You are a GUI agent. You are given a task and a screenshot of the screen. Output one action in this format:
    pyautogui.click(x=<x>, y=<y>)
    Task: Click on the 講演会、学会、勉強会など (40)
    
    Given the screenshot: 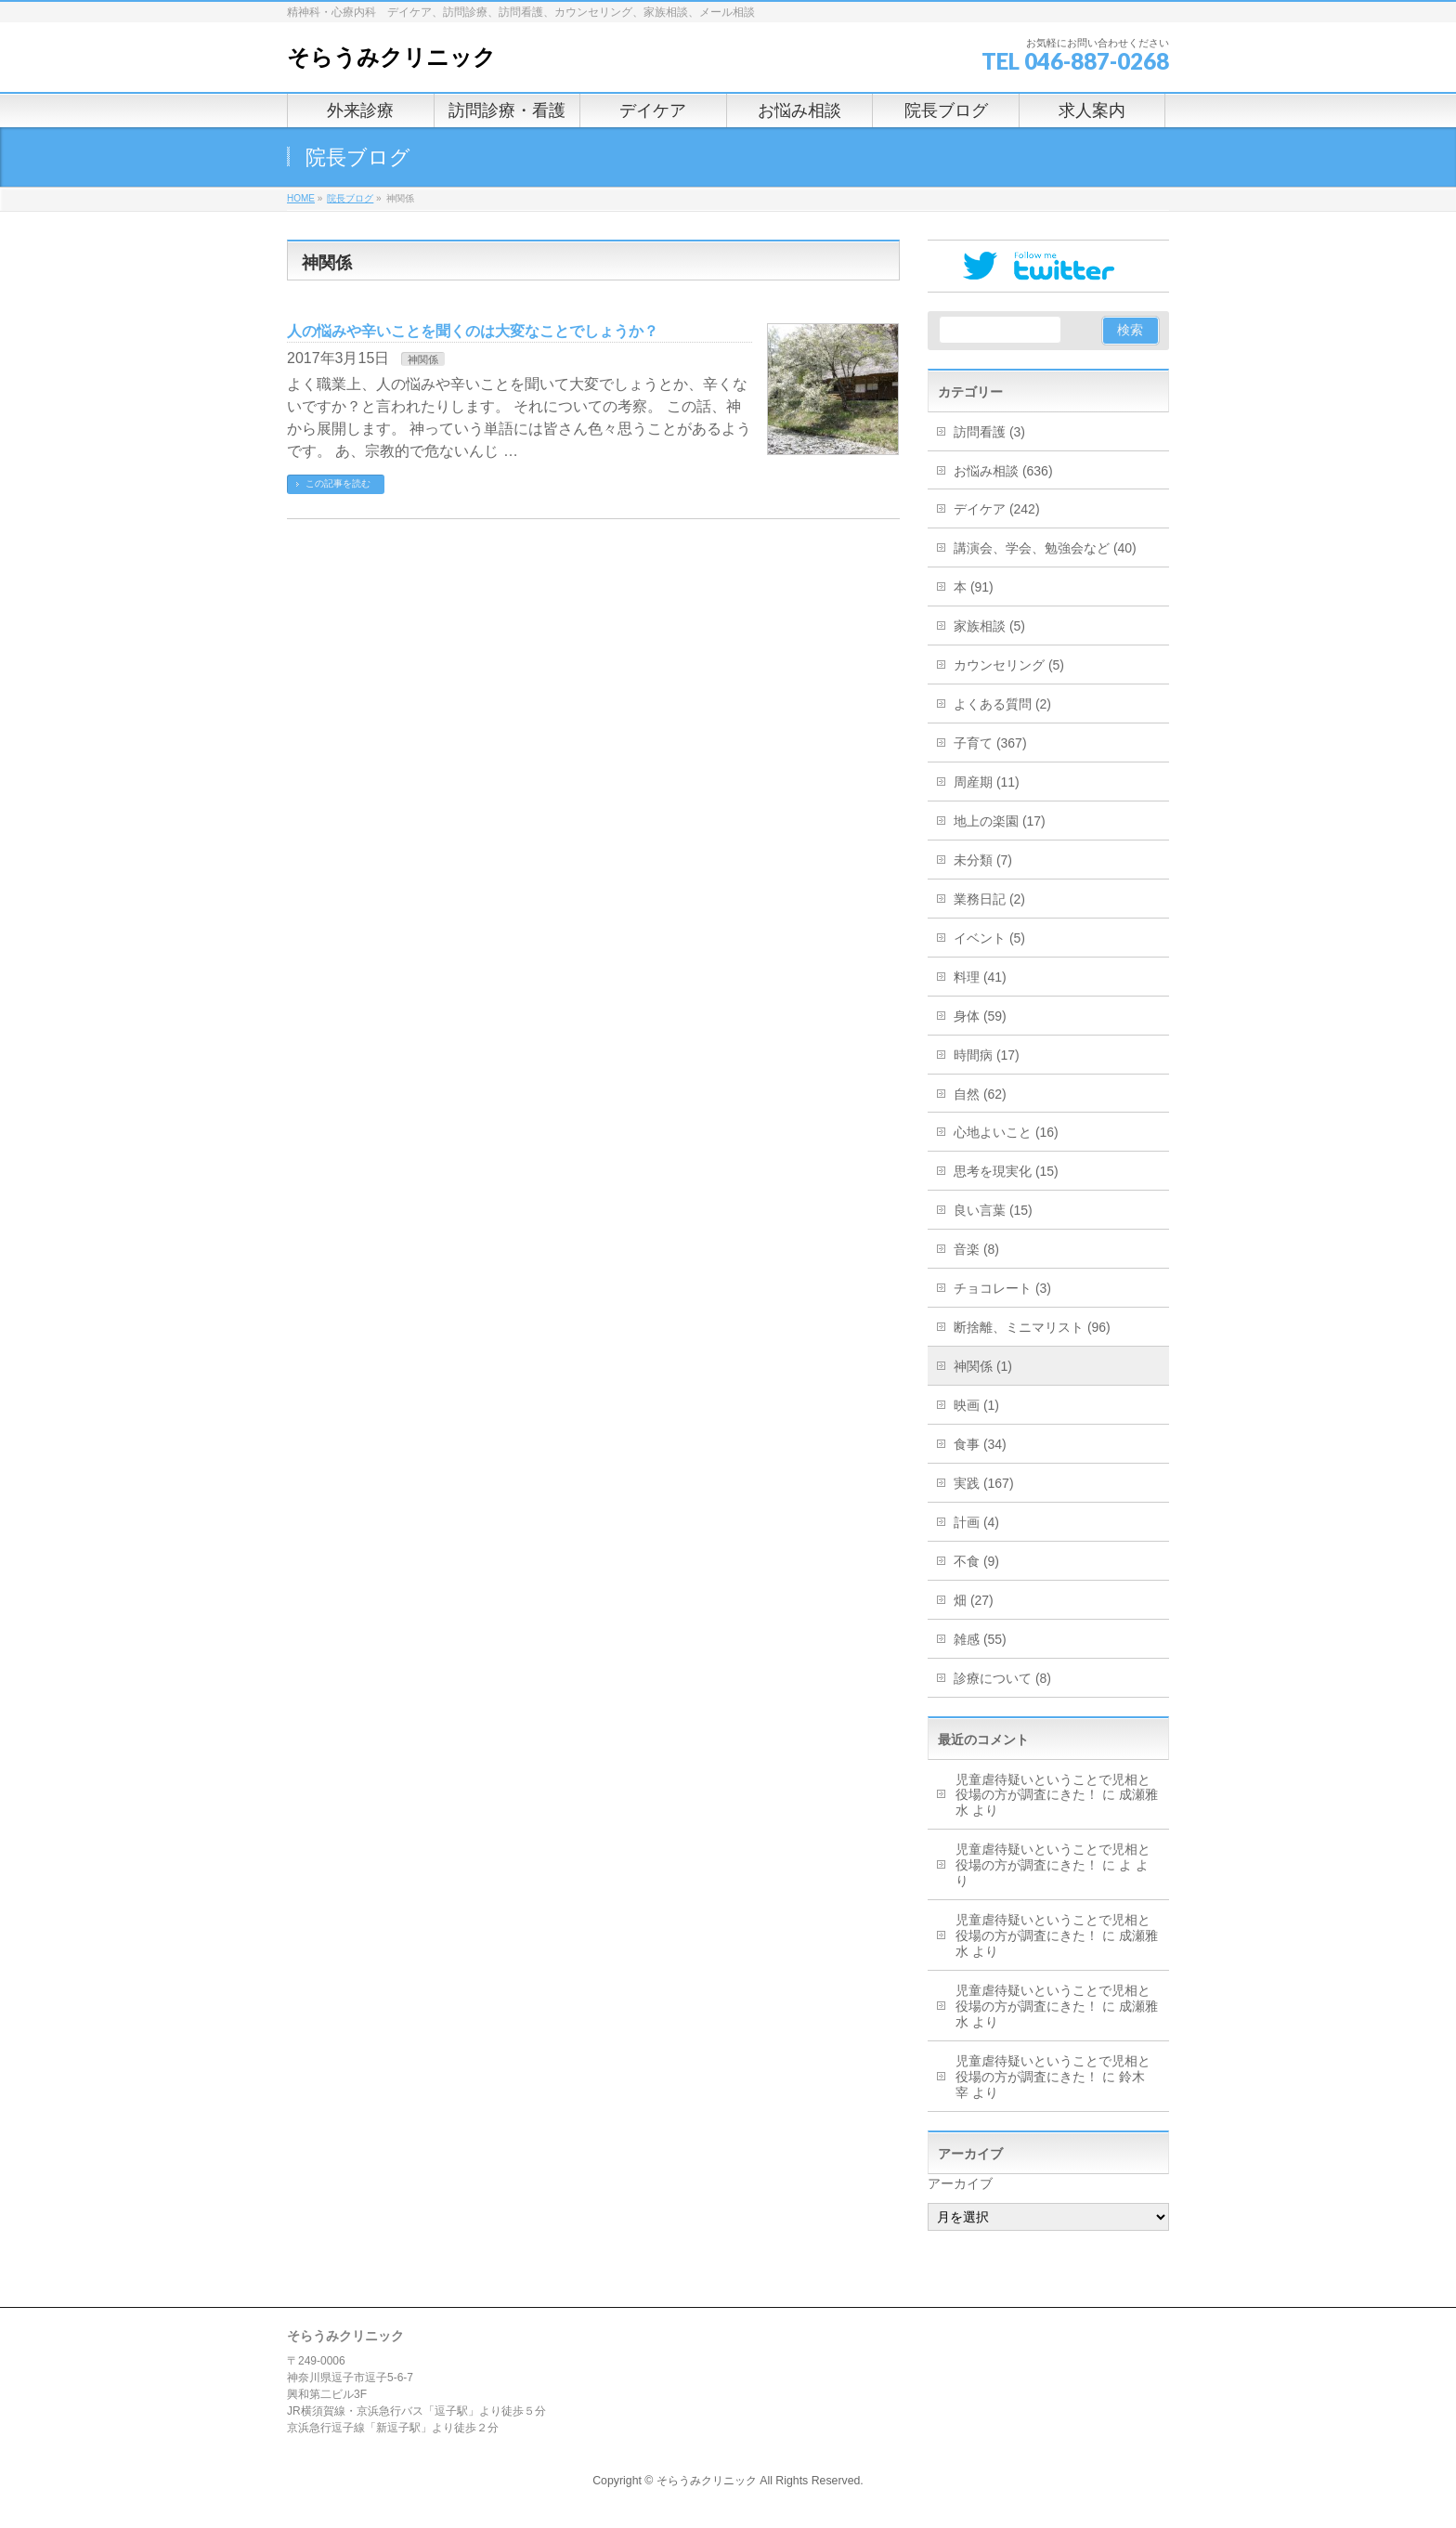 What is the action you would take?
    pyautogui.click(x=1045, y=548)
    